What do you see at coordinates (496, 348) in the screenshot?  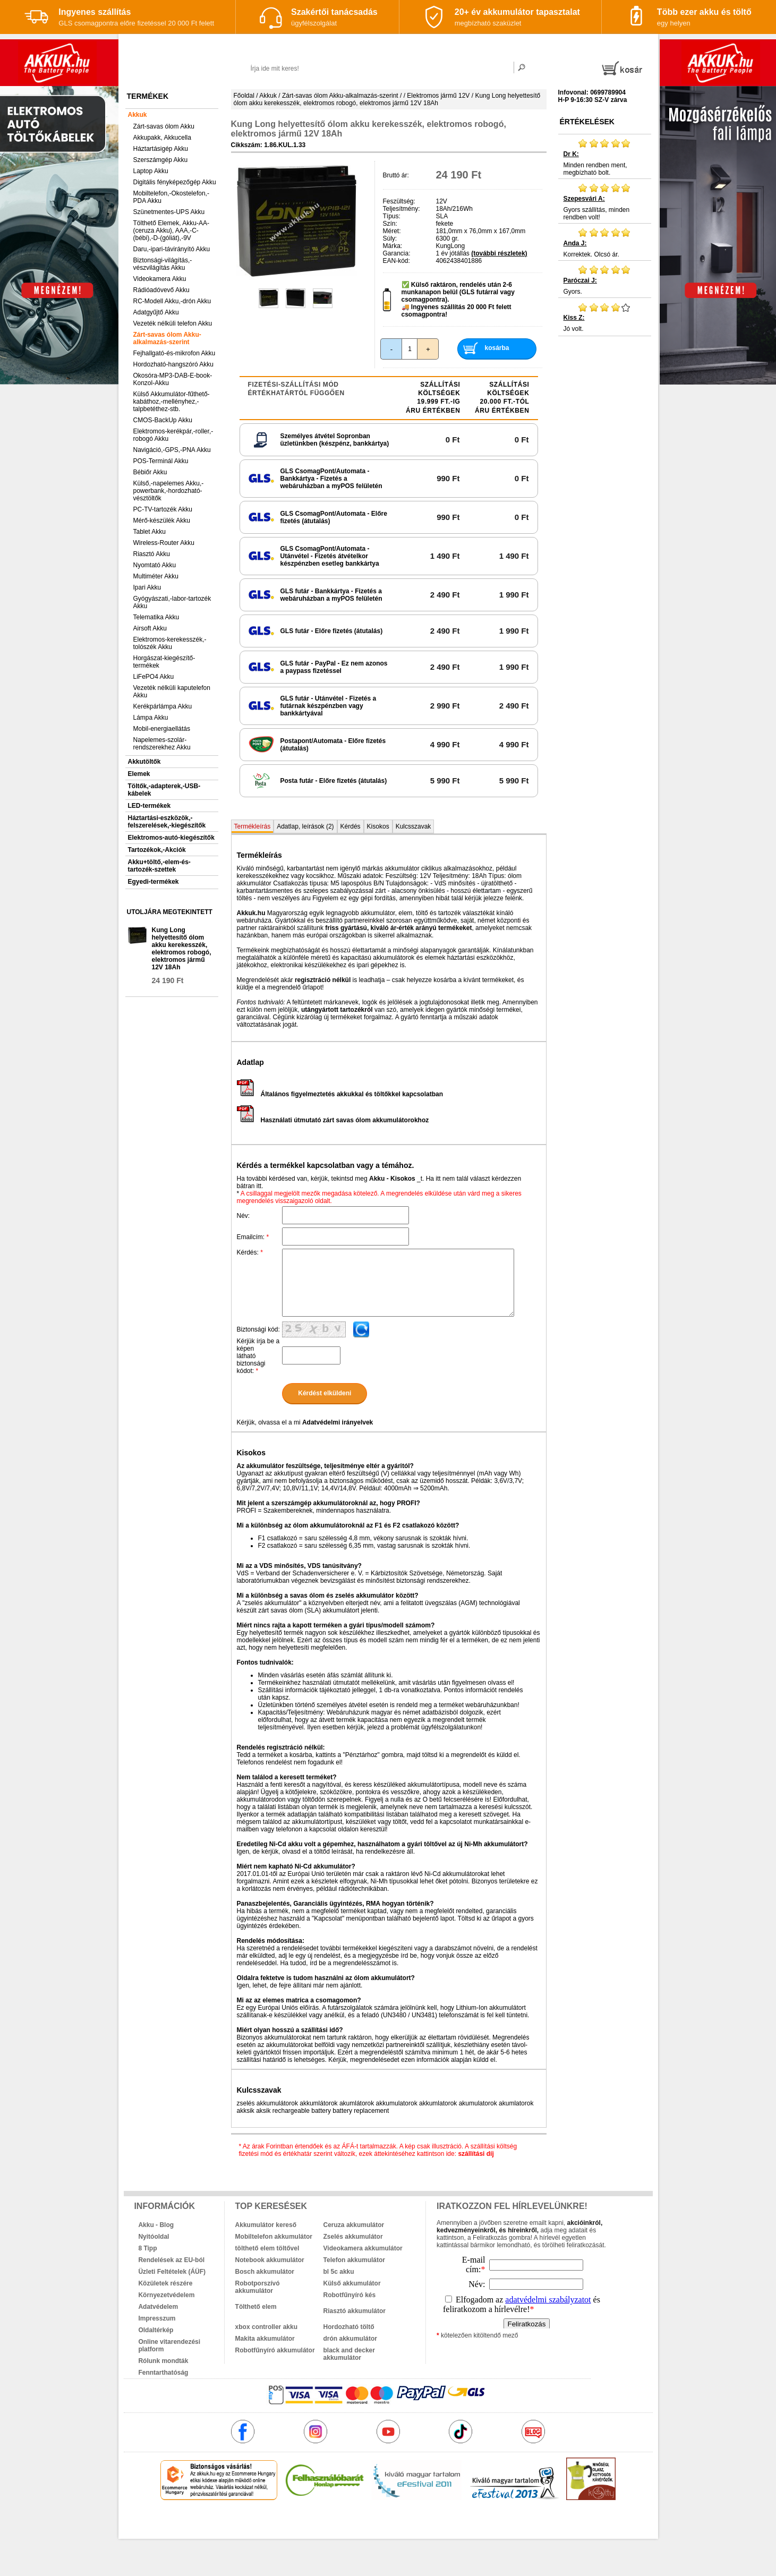 I see `kosárba` at bounding box center [496, 348].